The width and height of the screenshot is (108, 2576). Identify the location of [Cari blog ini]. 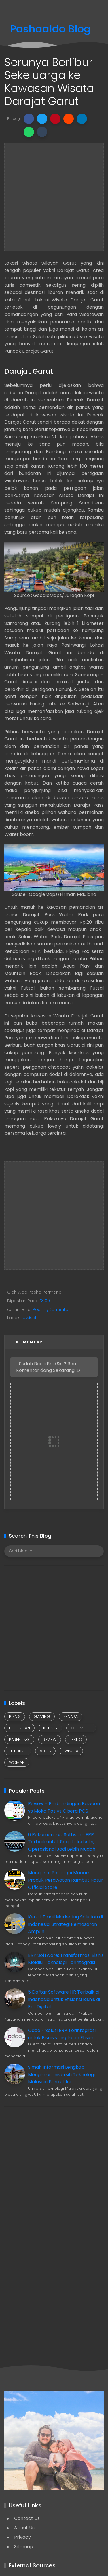
(54, 1551).